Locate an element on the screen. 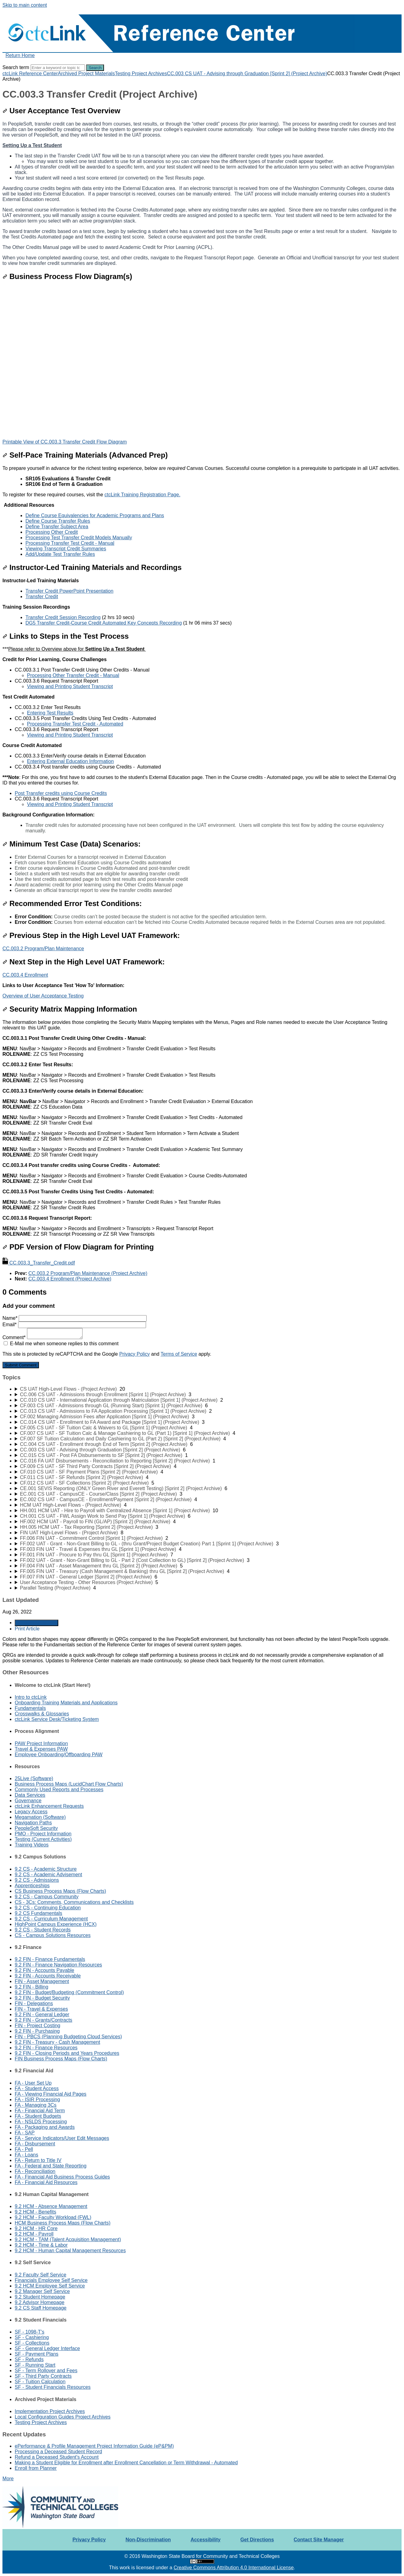  SF - Tuition Calculation is located at coordinates (40, 2381).